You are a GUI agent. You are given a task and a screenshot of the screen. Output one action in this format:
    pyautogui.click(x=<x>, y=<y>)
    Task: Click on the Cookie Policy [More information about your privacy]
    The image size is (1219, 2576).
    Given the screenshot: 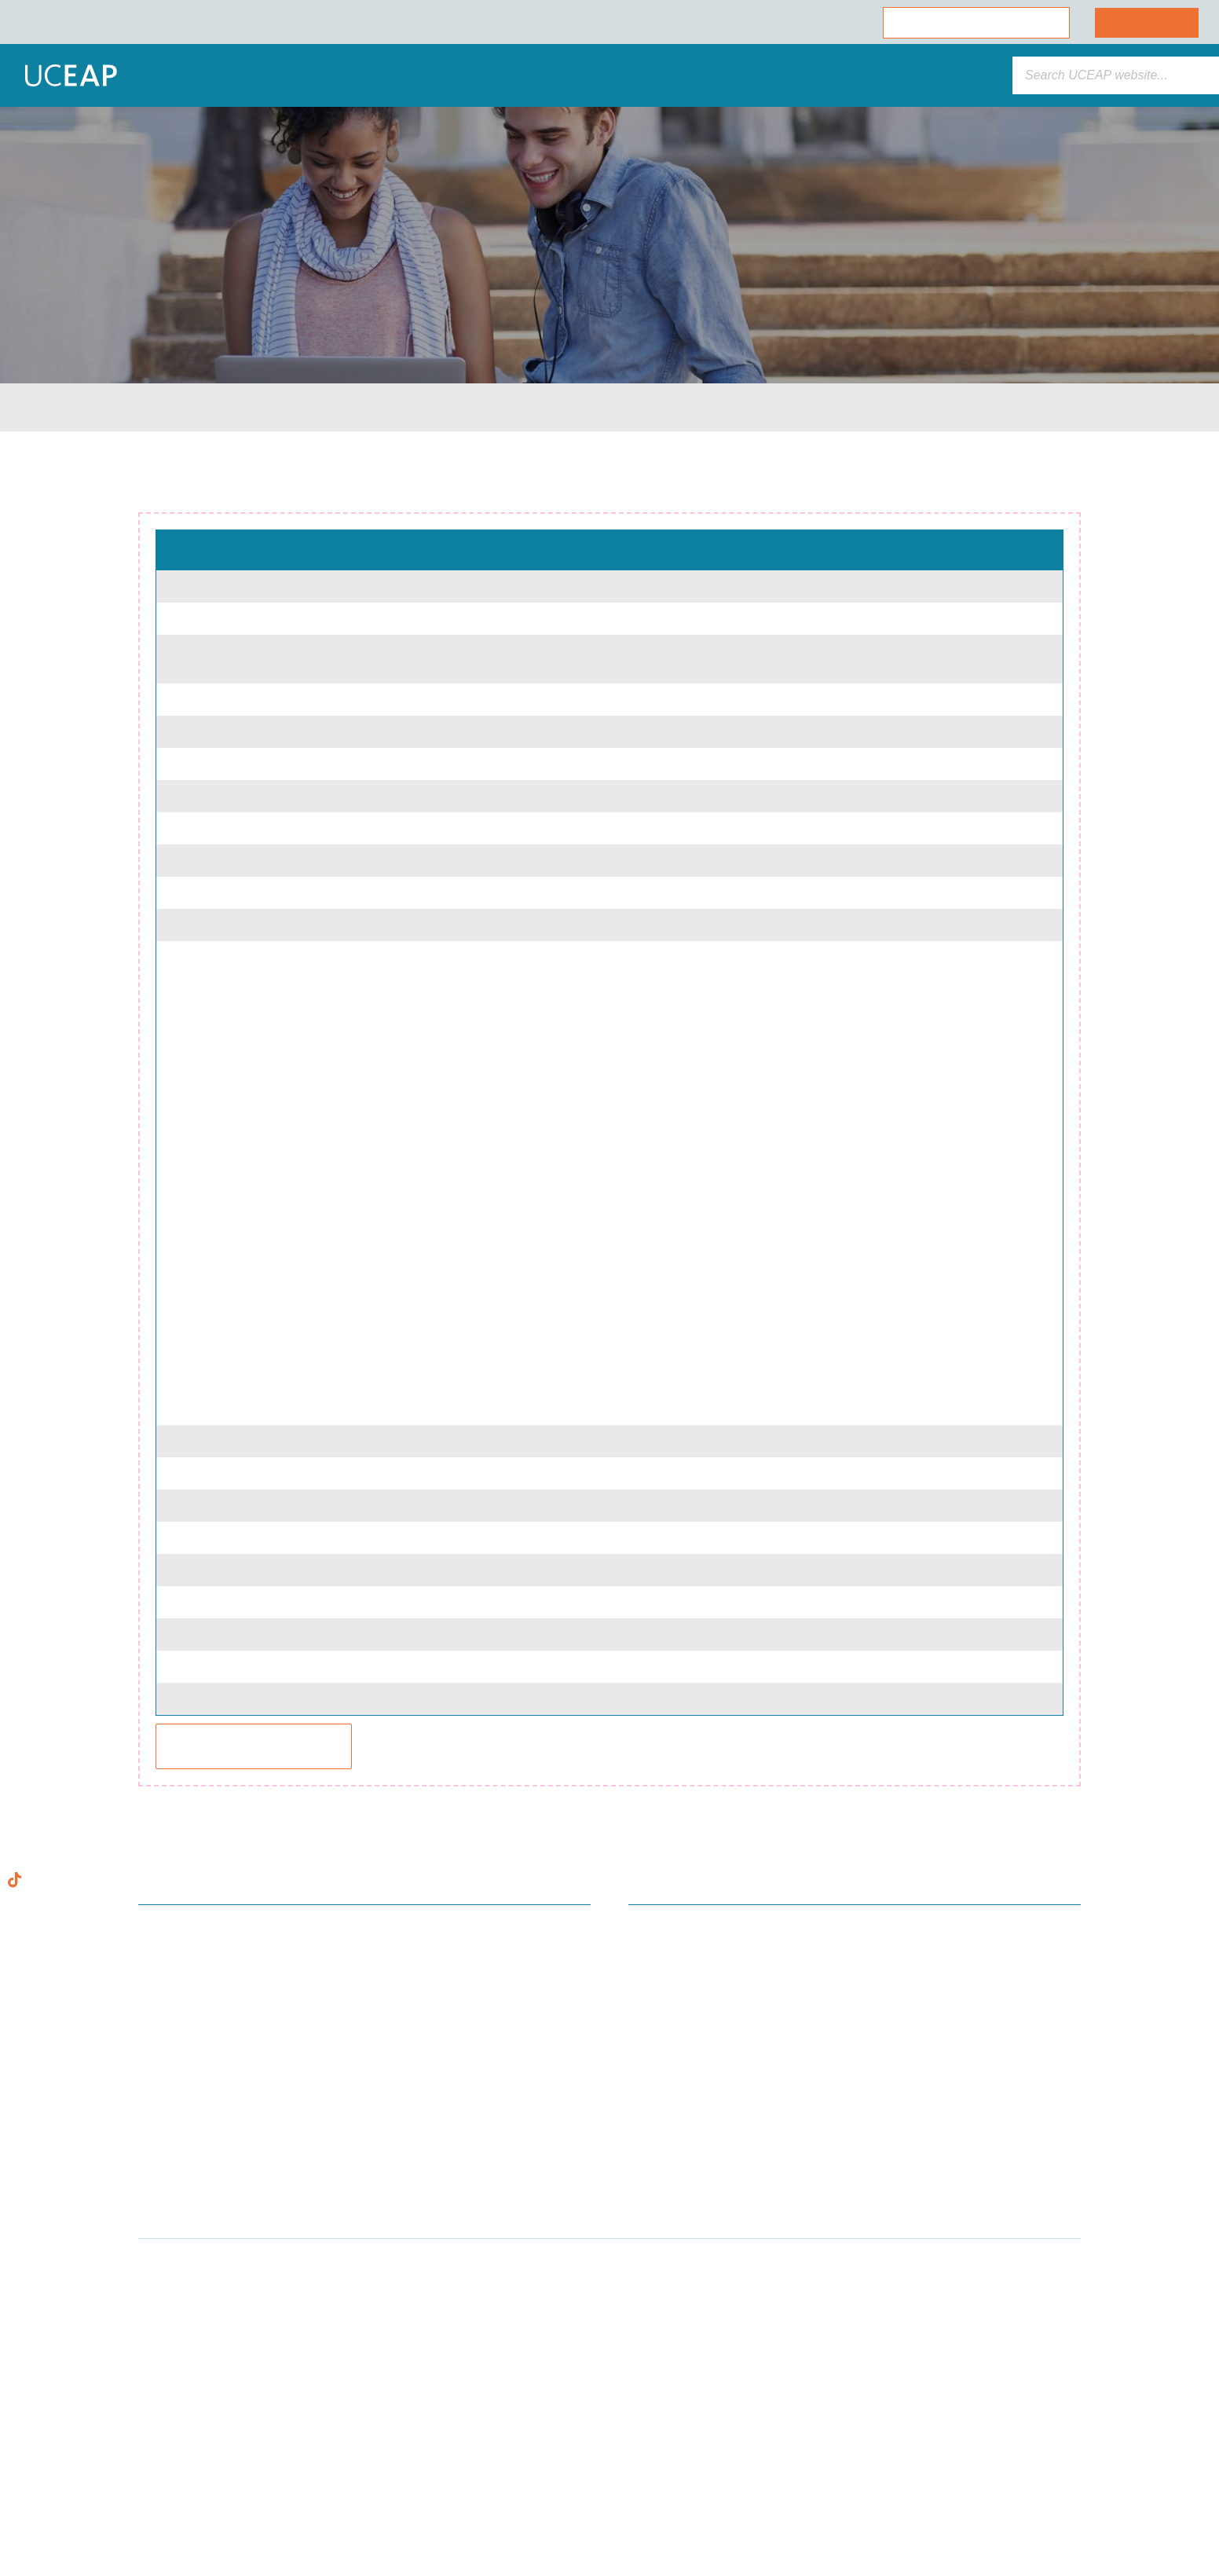 What is the action you would take?
    pyautogui.click(x=145, y=2393)
    